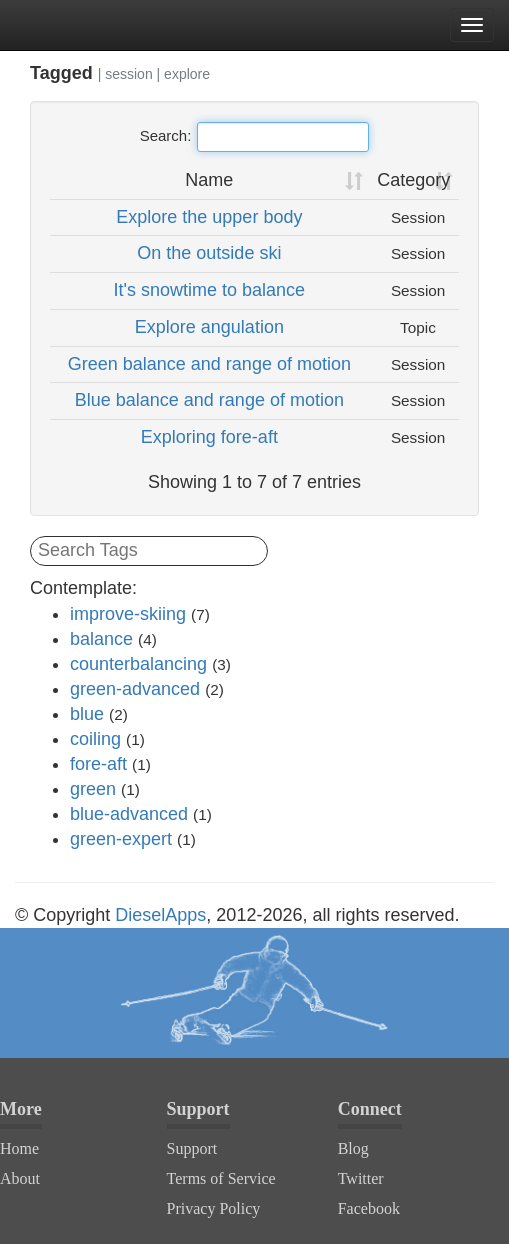  What do you see at coordinates (413, 180) in the screenshot?
I see `Category [Category: activate to sort column ascending]` at bounding box center [413, 180].